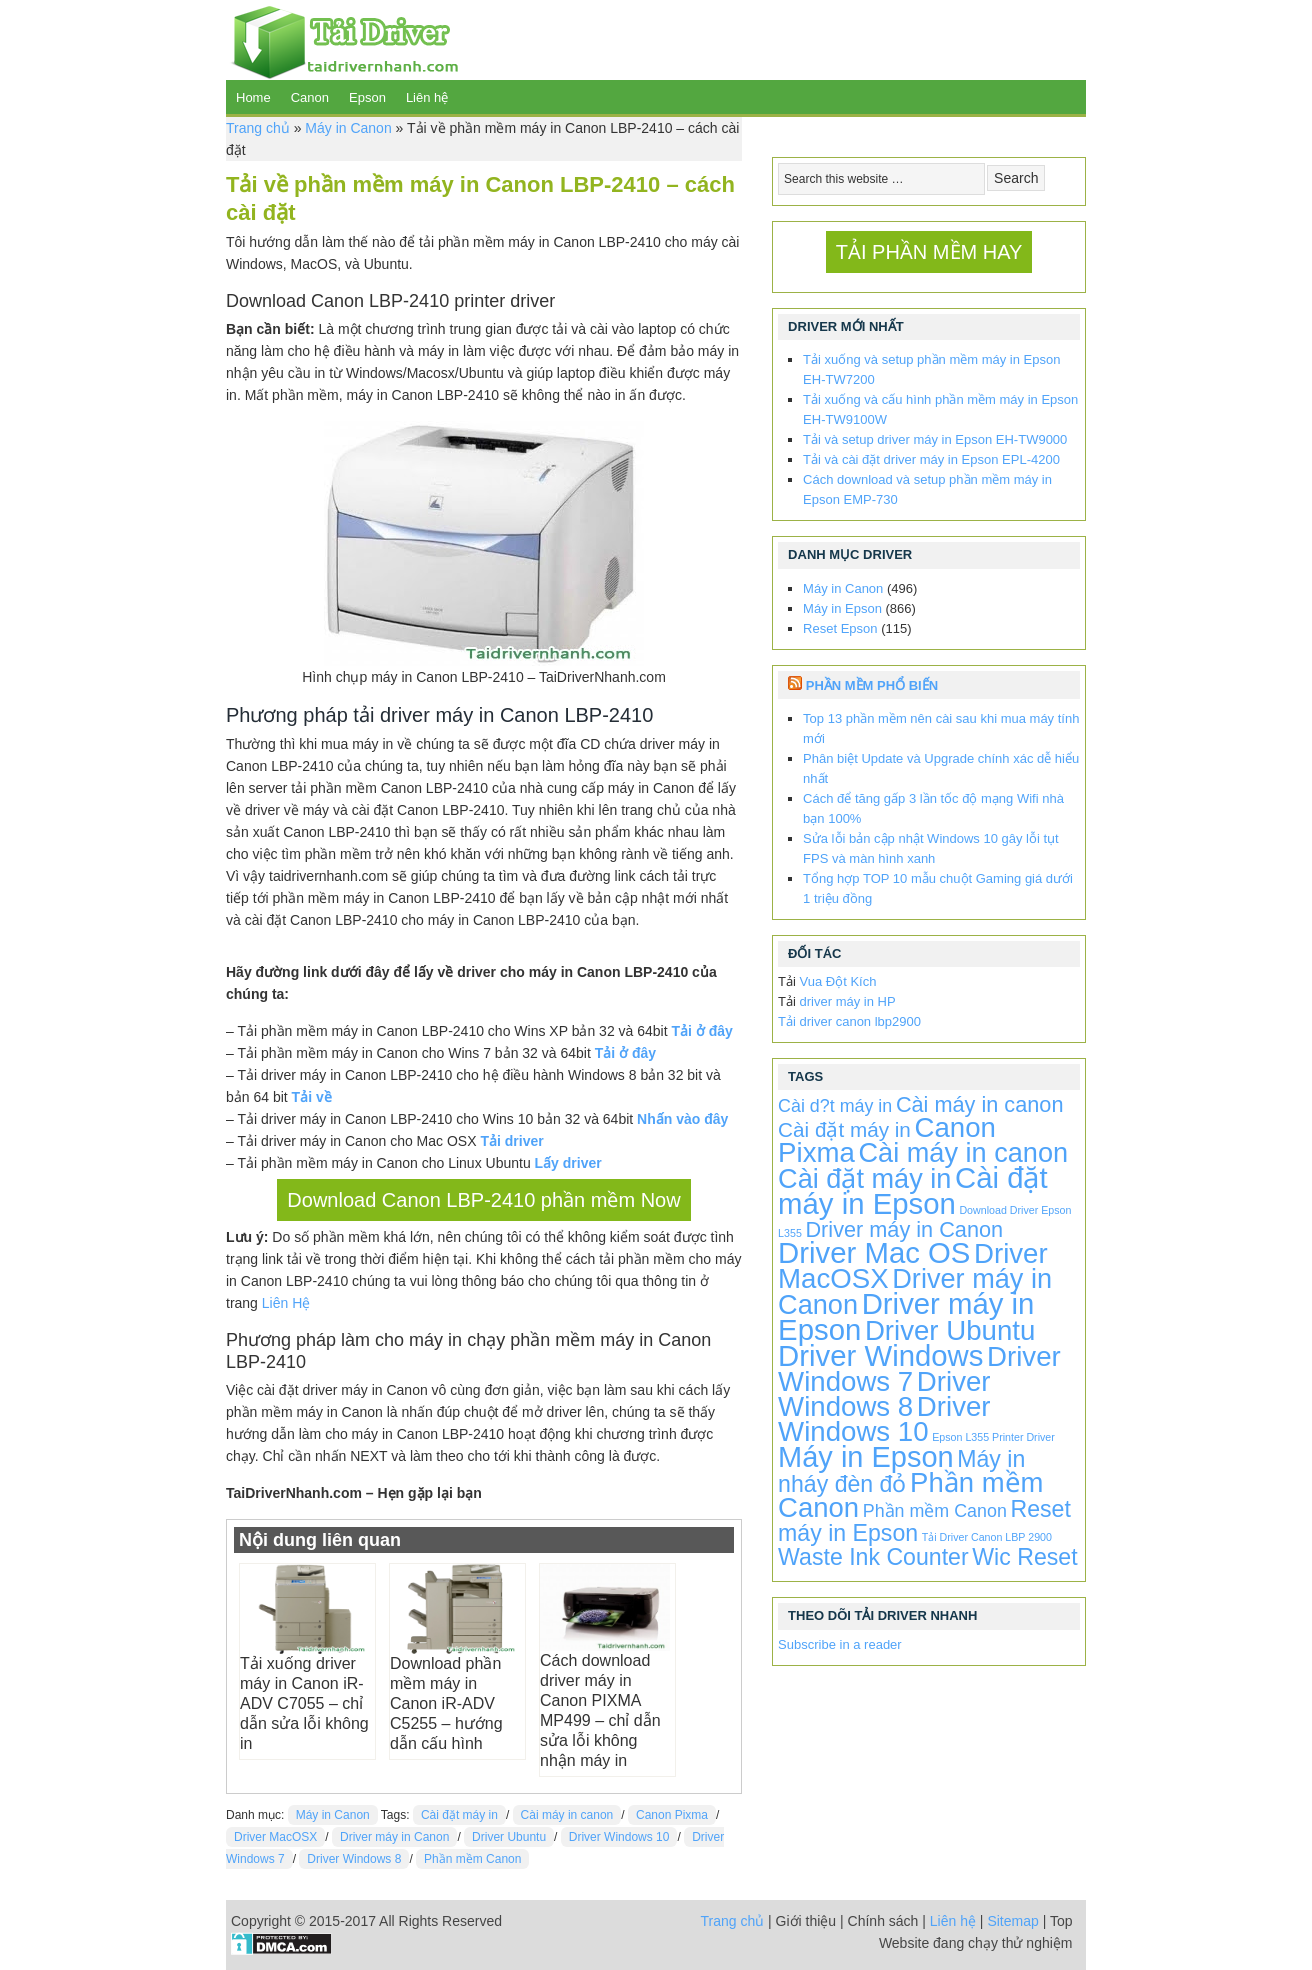 The height and width of the screenshot is (1970, 1312). What do you see at coordinates (950, 1330) in the screenshot?
I see `Driver Ubuntu [Driver Ubuntu (496 items)]` at bounding box center [950, 1330].